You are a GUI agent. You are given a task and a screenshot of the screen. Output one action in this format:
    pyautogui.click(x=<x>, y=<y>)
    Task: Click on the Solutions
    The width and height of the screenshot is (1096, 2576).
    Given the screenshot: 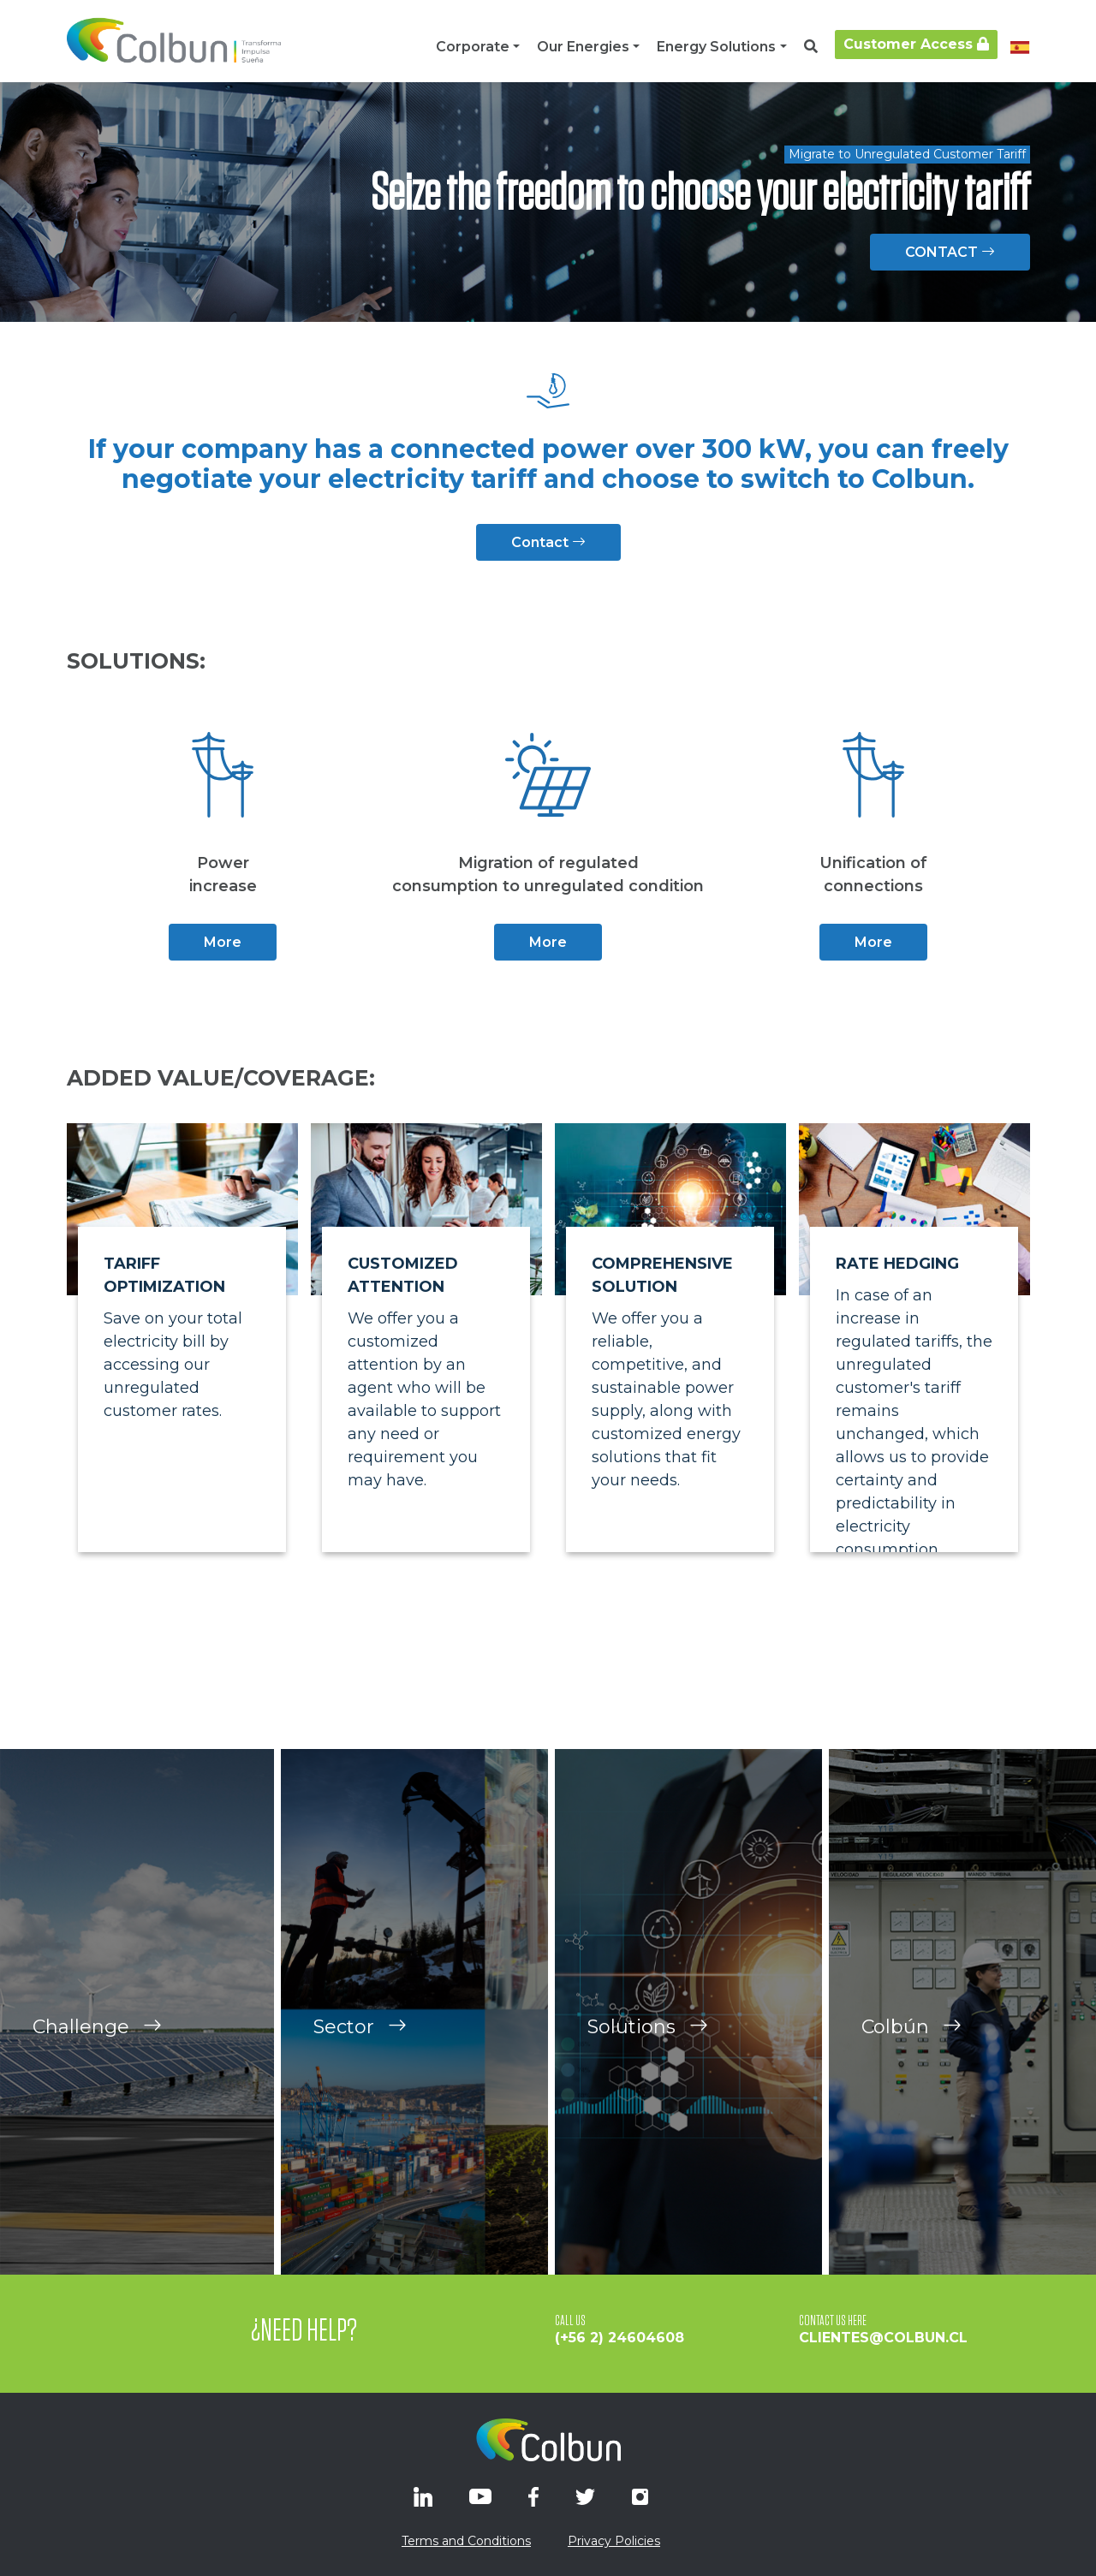 What is the action you would take?
    pyautogui.click(x=647, y=2056)
    